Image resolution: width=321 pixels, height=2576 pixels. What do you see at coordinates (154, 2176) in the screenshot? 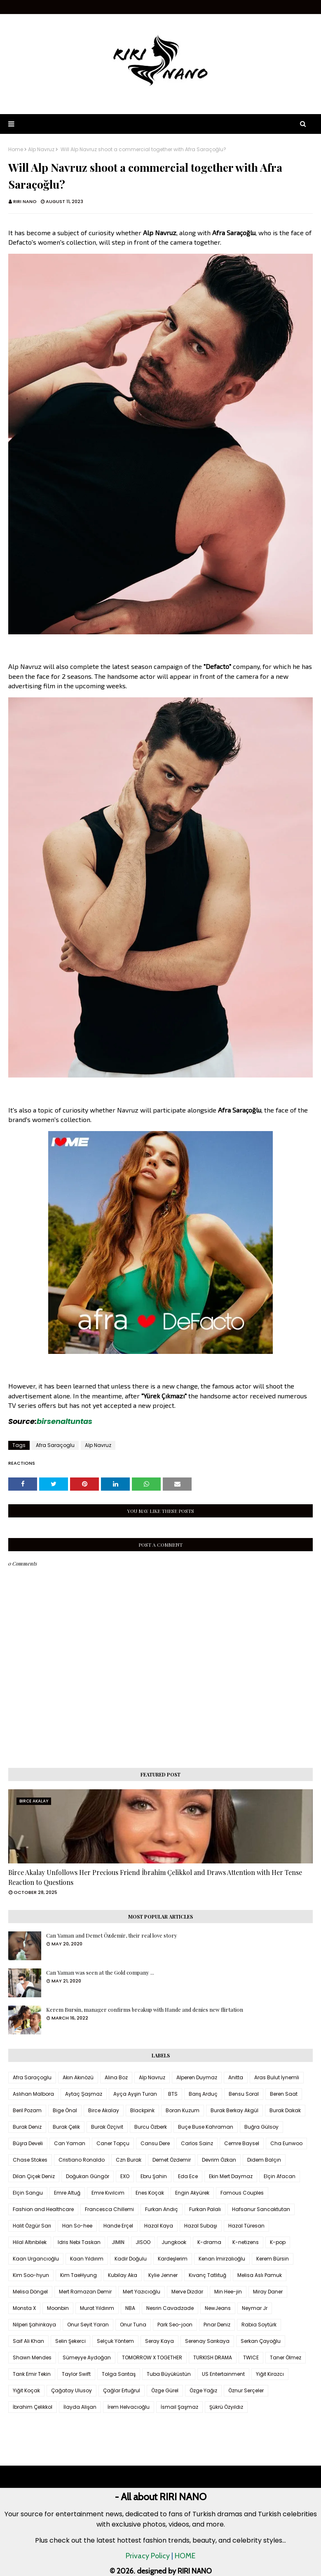
I see `Ebru Şahin` at bounding box center [154, 2176].